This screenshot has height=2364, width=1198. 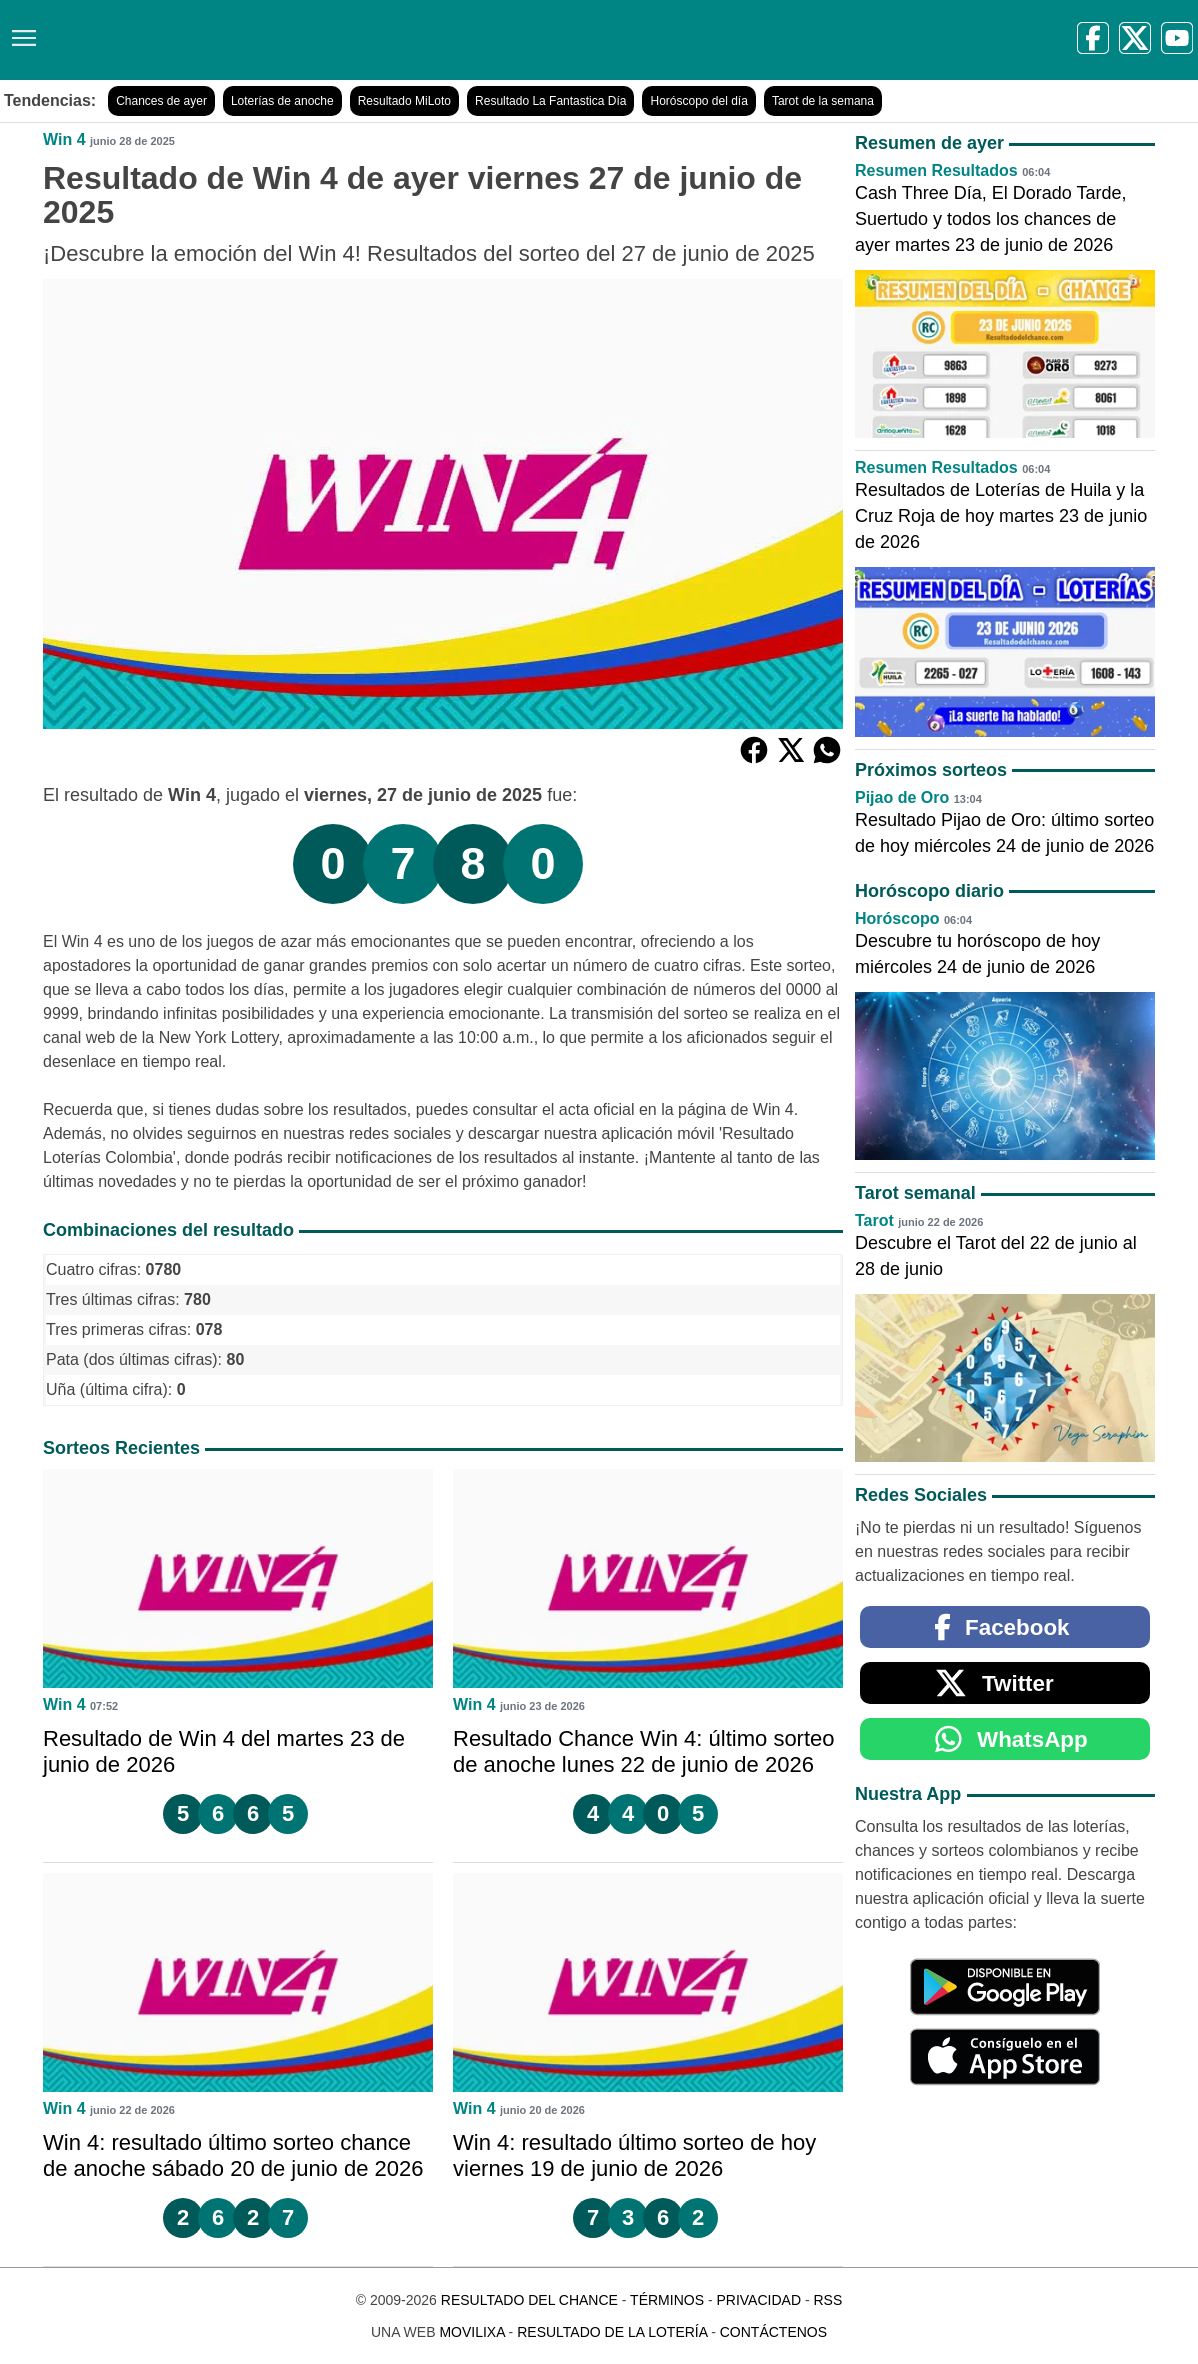 What do you see at coordinates (897, 918) in the screenshot?
I see `Horóscopo` at bounding box center [897, 918].